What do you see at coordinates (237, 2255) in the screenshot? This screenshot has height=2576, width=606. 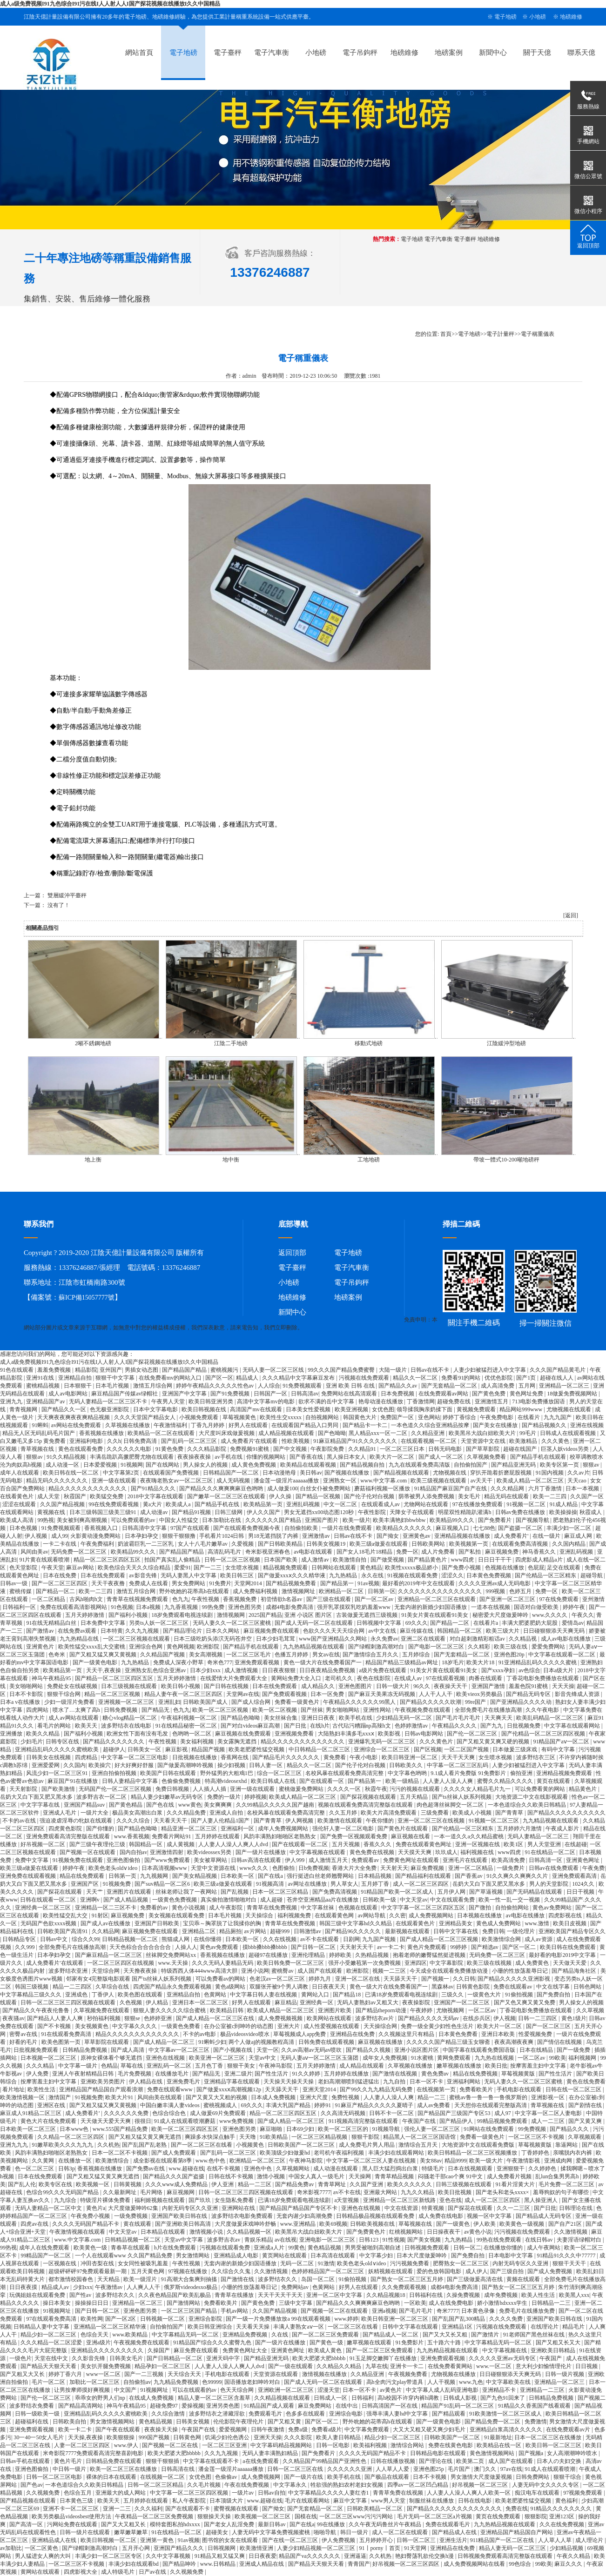 I see `亚洲精品成人电影` at bounding box center [237, 2255].